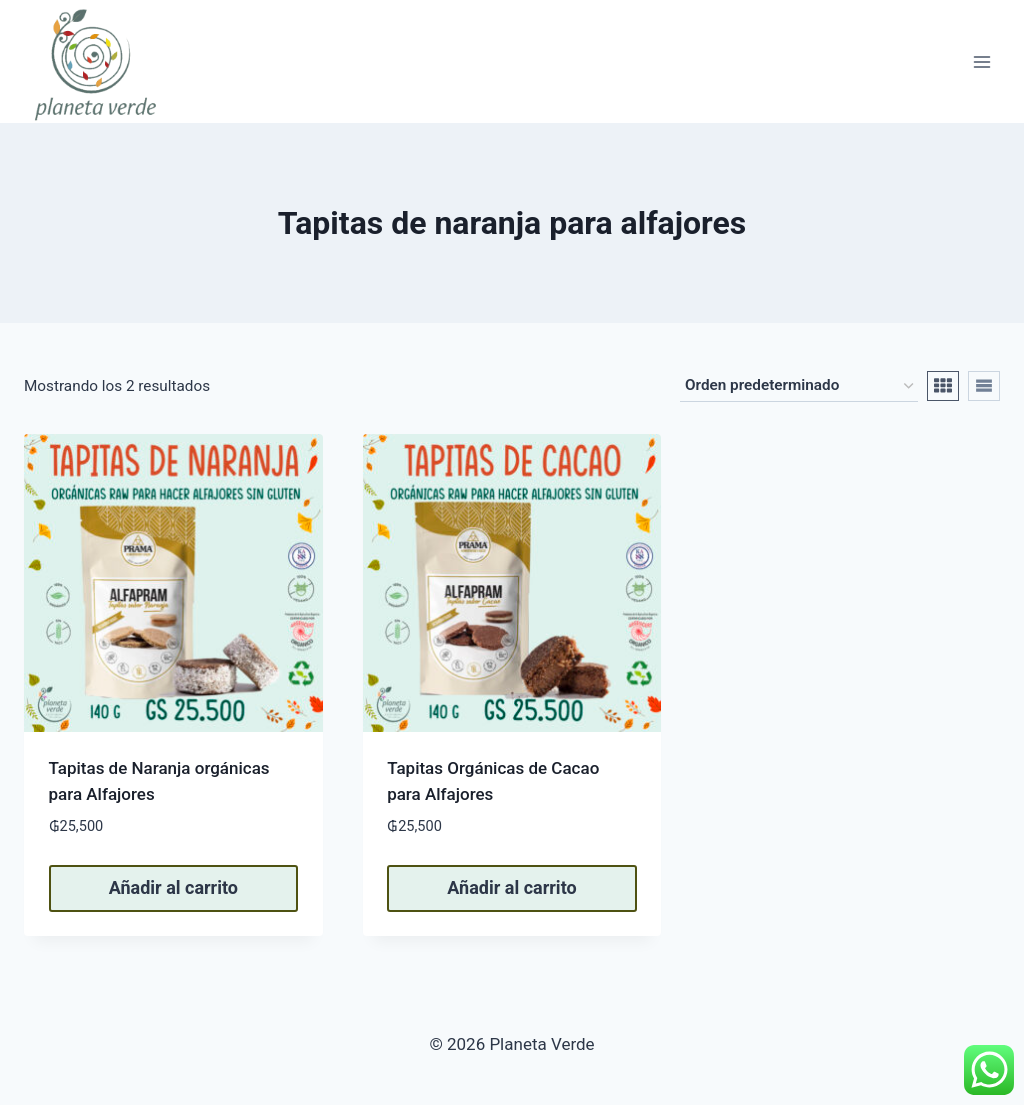 The image size is (1024, 1105). I want to click on Añadir al carrito [button], so click(173, 887).